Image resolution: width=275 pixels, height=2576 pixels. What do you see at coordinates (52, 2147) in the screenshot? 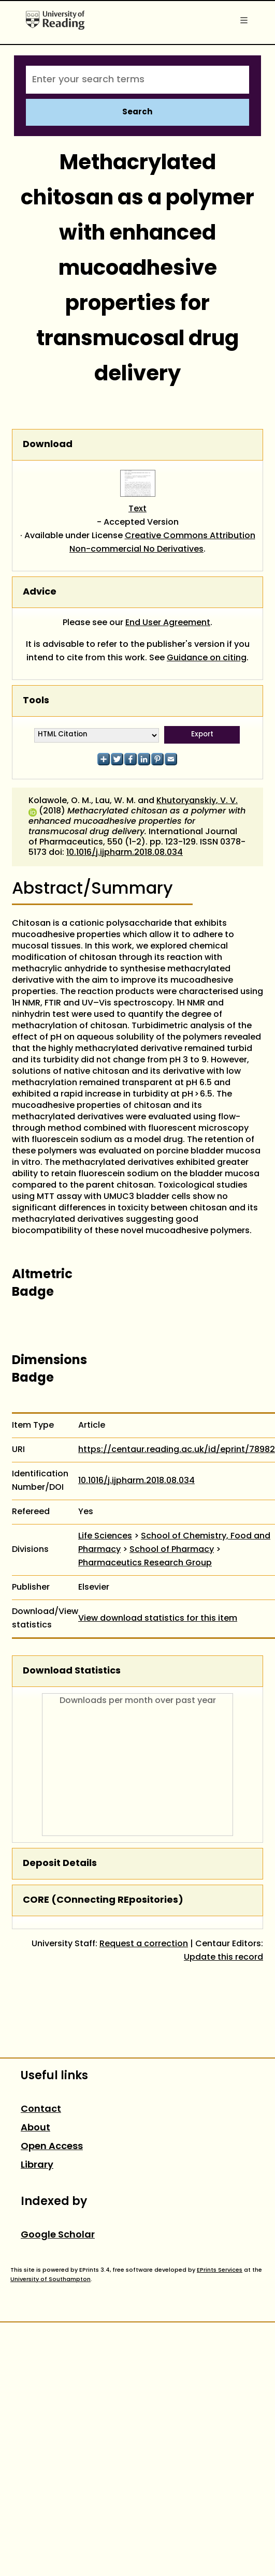
I see `Open Access` at bounding box center [52, 2147].